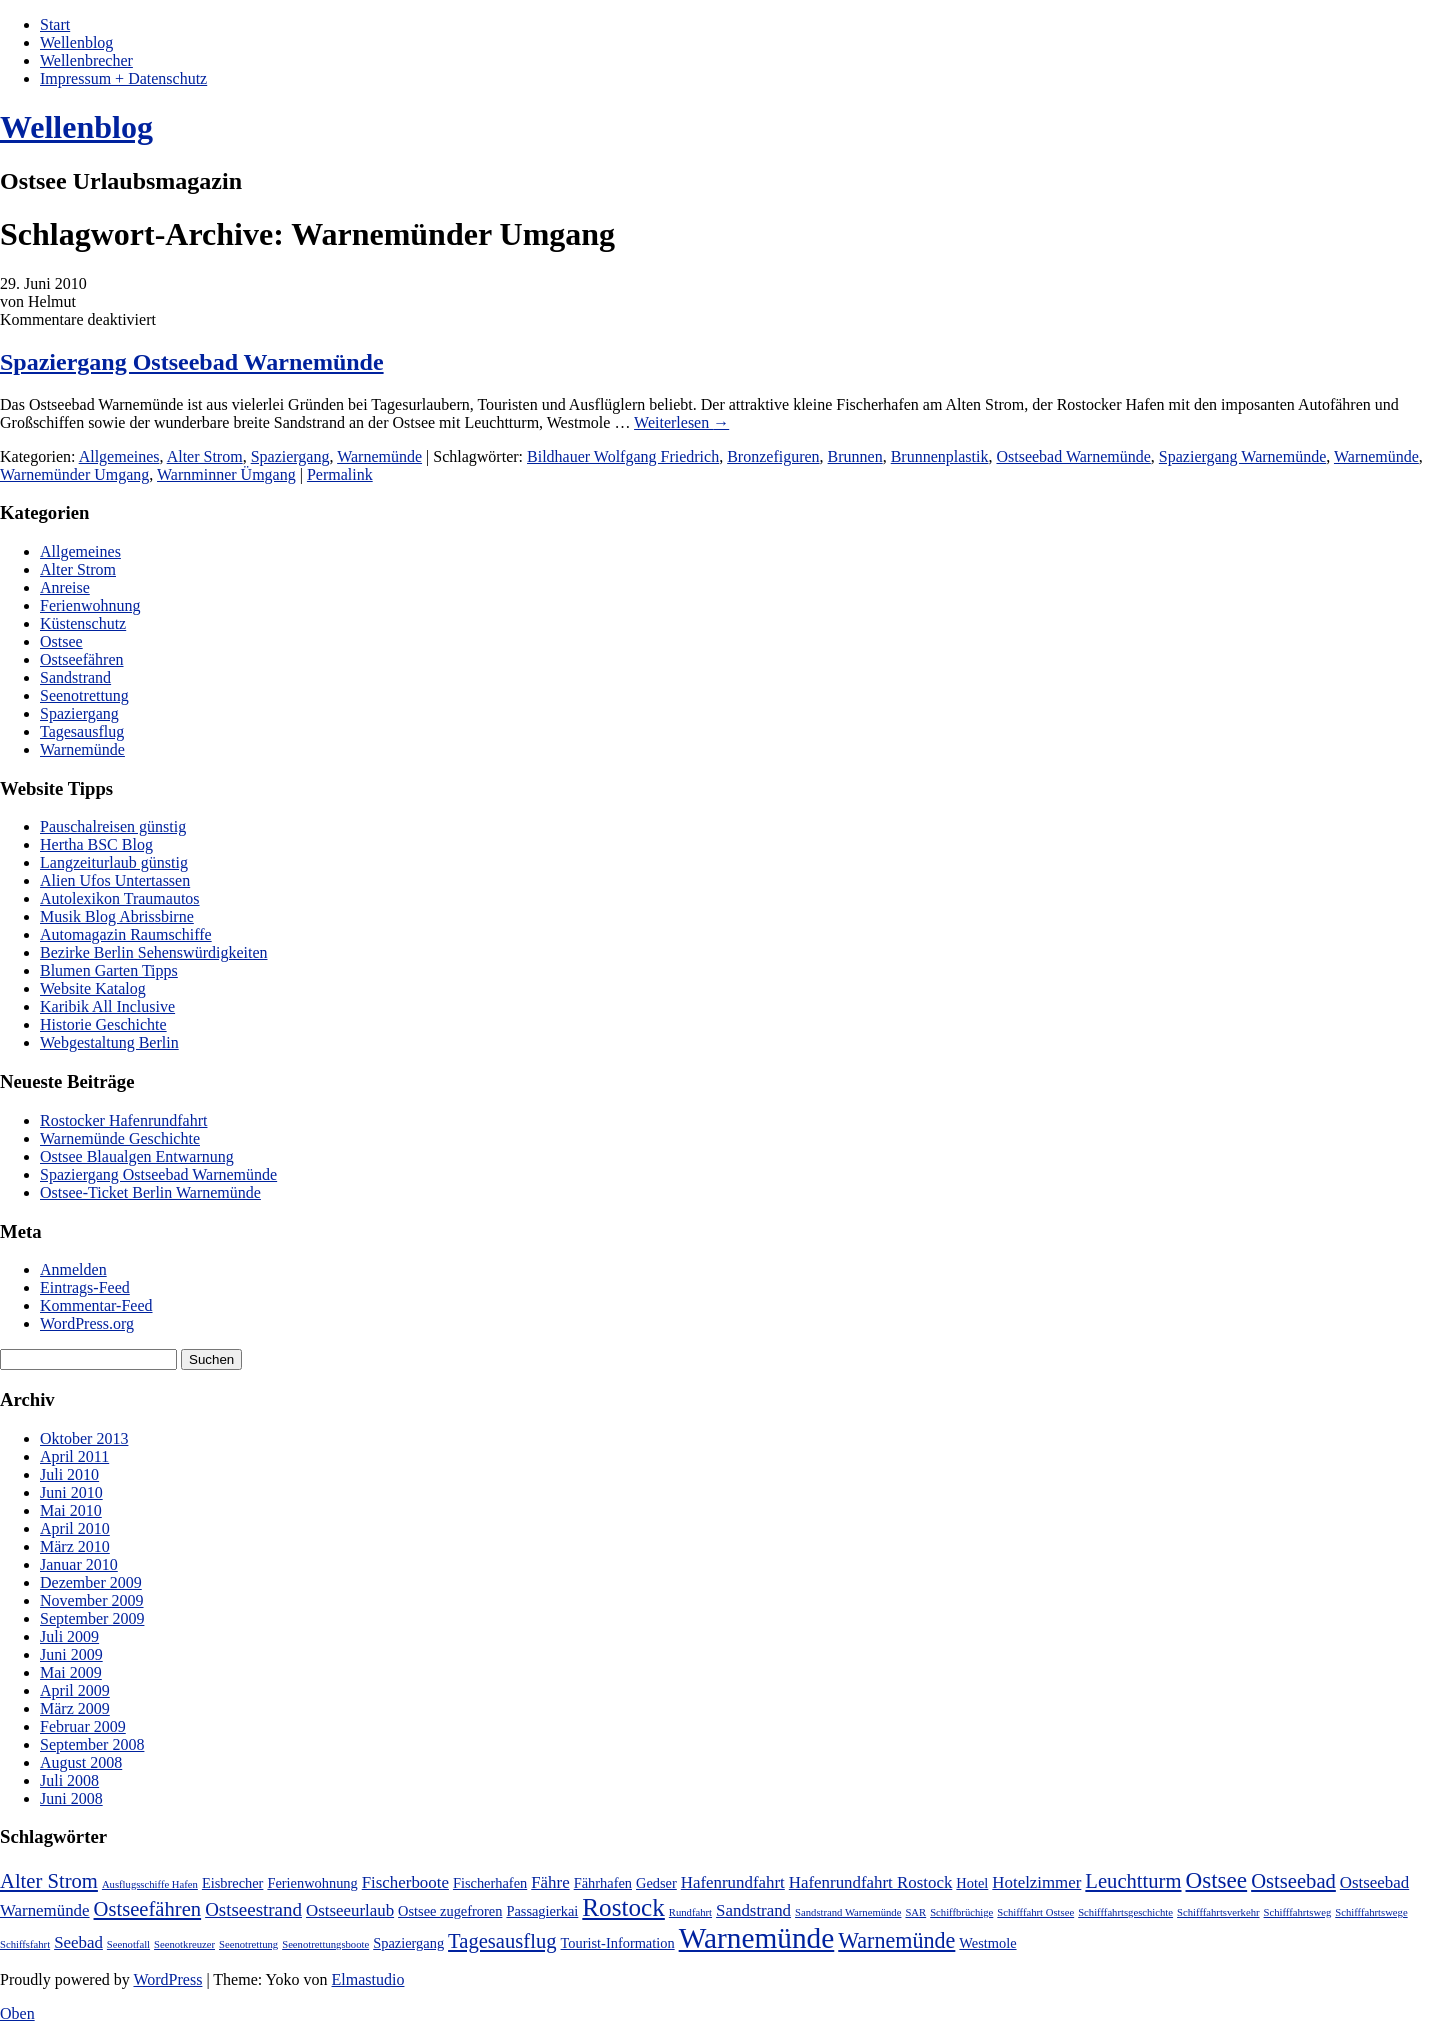 This screenshot has height=2023, width=1454. Describe the element at coordinates (368, 1979) in the screenshot. I see `Elmastudio` at that location.